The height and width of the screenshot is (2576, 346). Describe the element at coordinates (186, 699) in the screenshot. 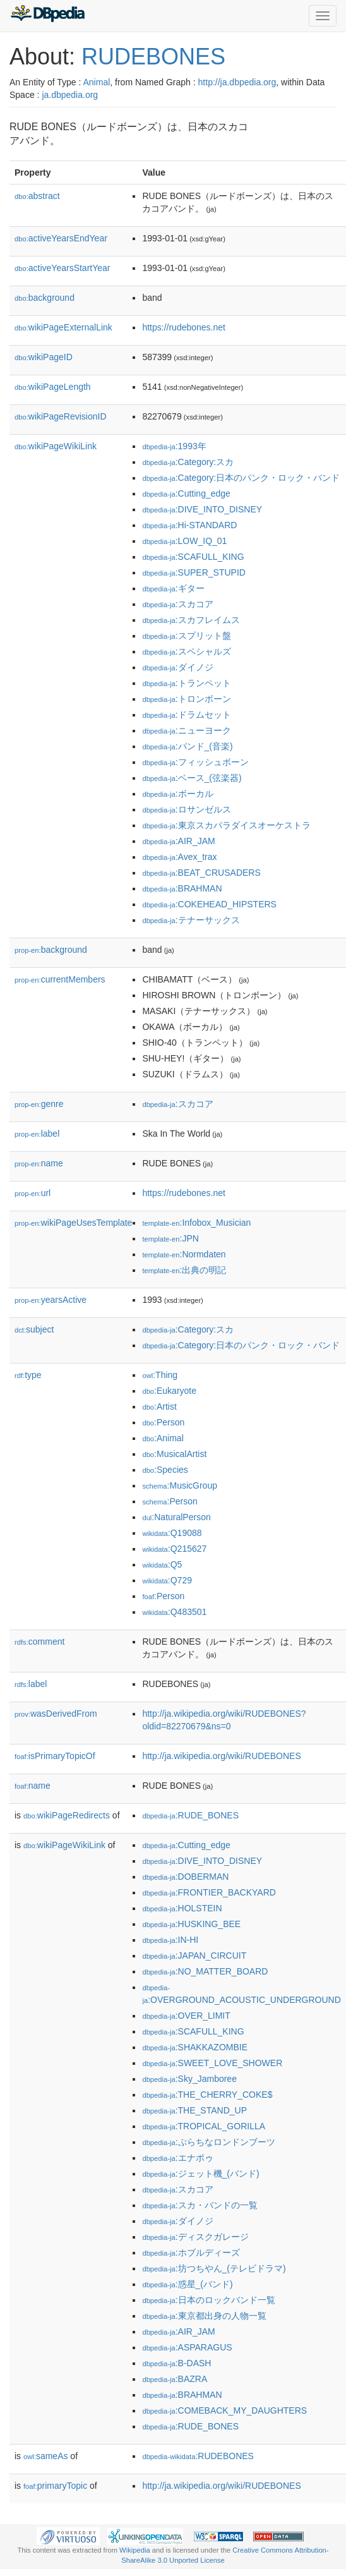

I see `:トロンボーン` at that location.